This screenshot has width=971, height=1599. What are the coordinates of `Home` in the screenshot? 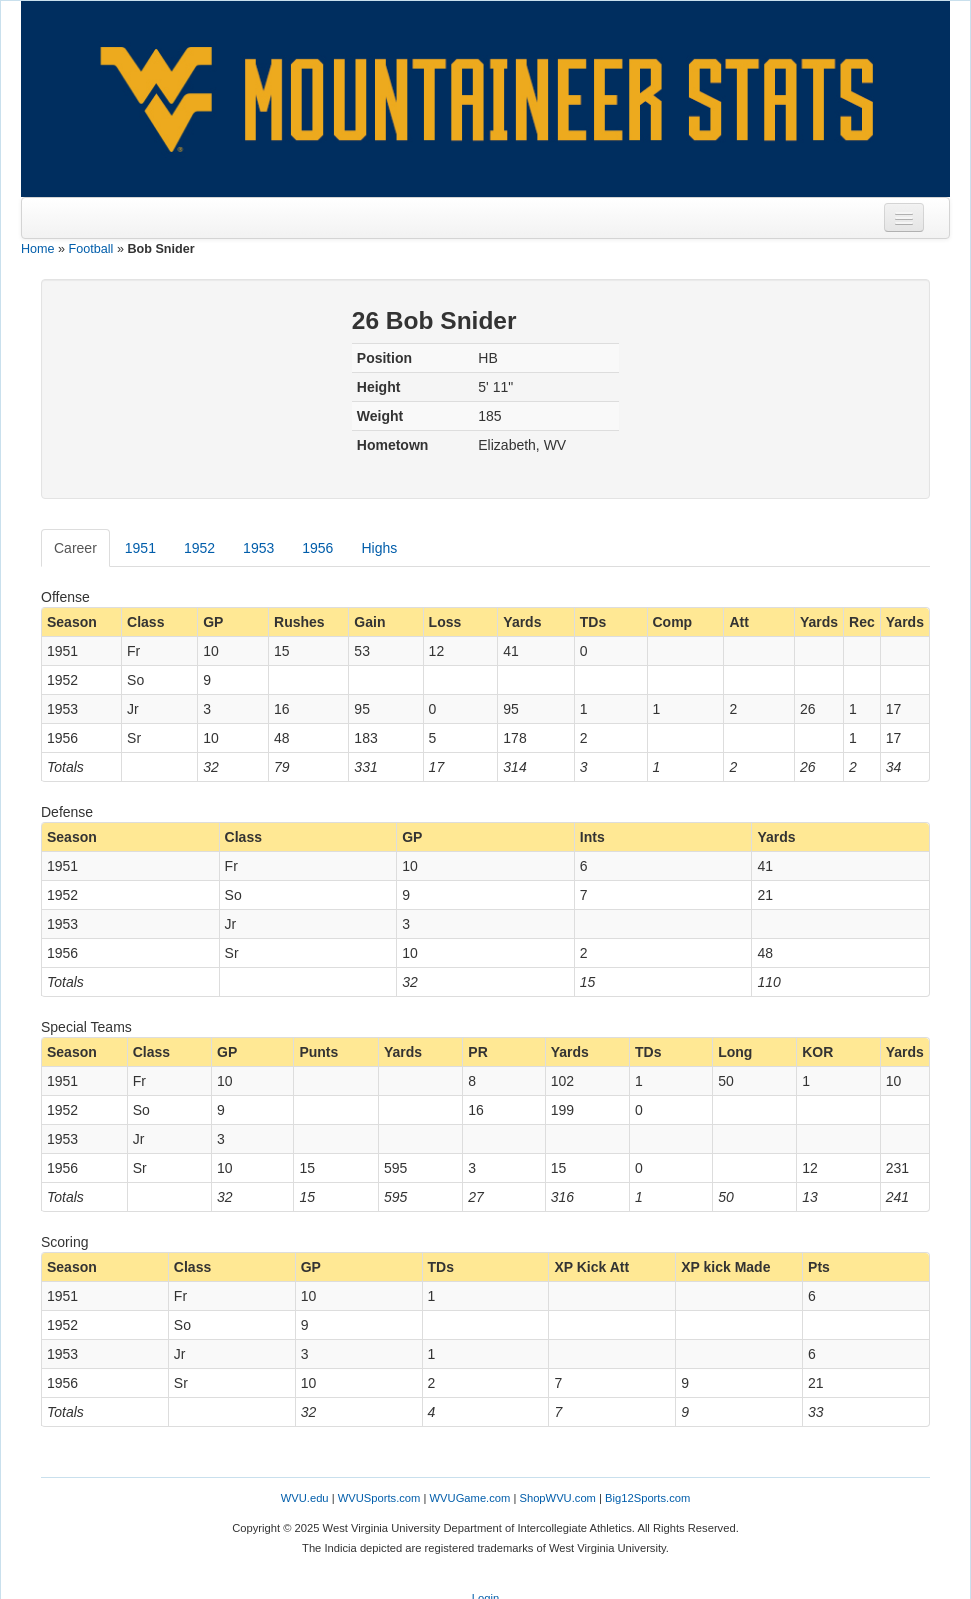 It's located at (38, 249).